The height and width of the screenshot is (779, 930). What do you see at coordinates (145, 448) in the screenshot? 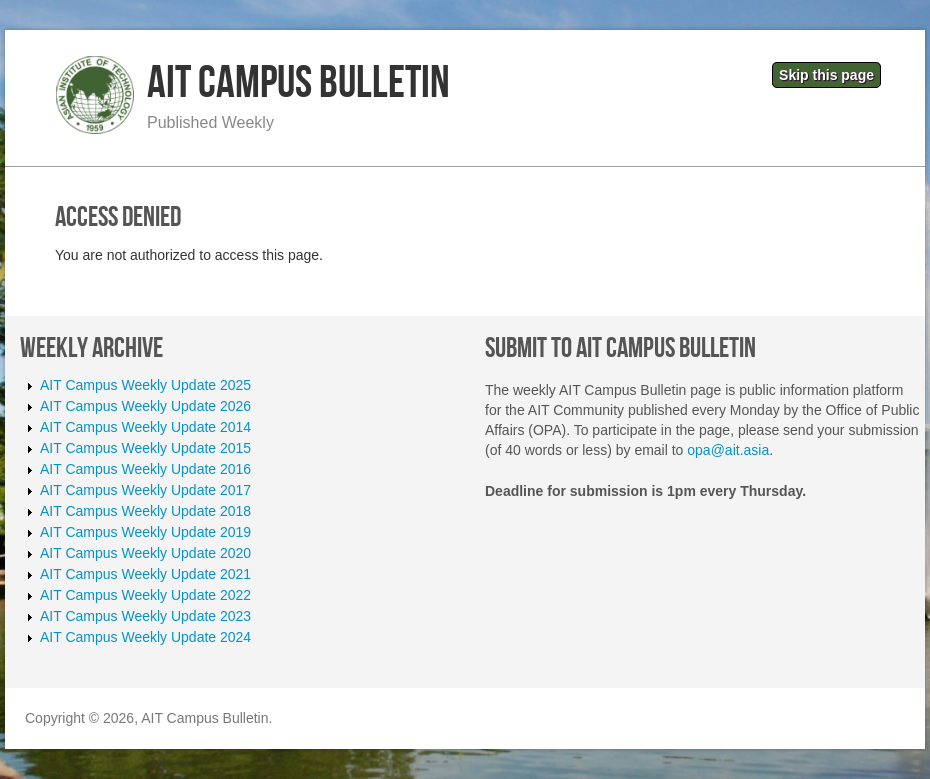
I see `AIT Campus Weekly Update 2015` at bounding box center [145, 448].